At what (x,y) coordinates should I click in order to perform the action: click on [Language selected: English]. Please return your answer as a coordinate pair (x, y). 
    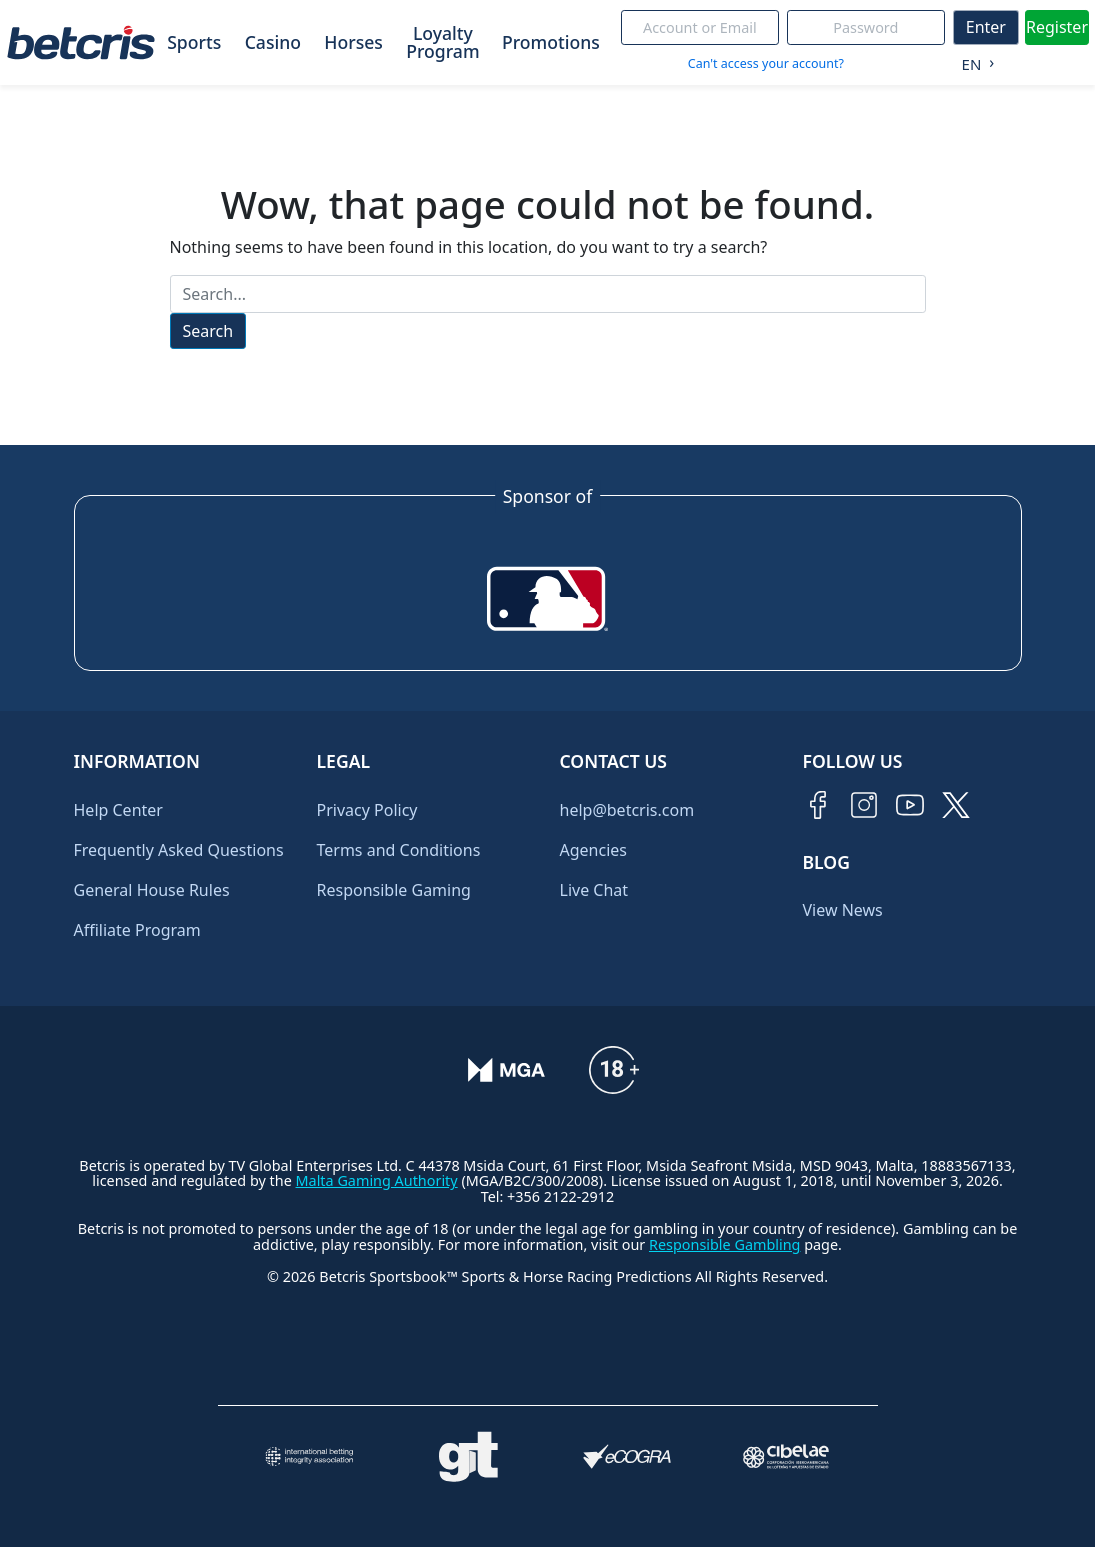
    Looking at the image, I should click on (973, 60).